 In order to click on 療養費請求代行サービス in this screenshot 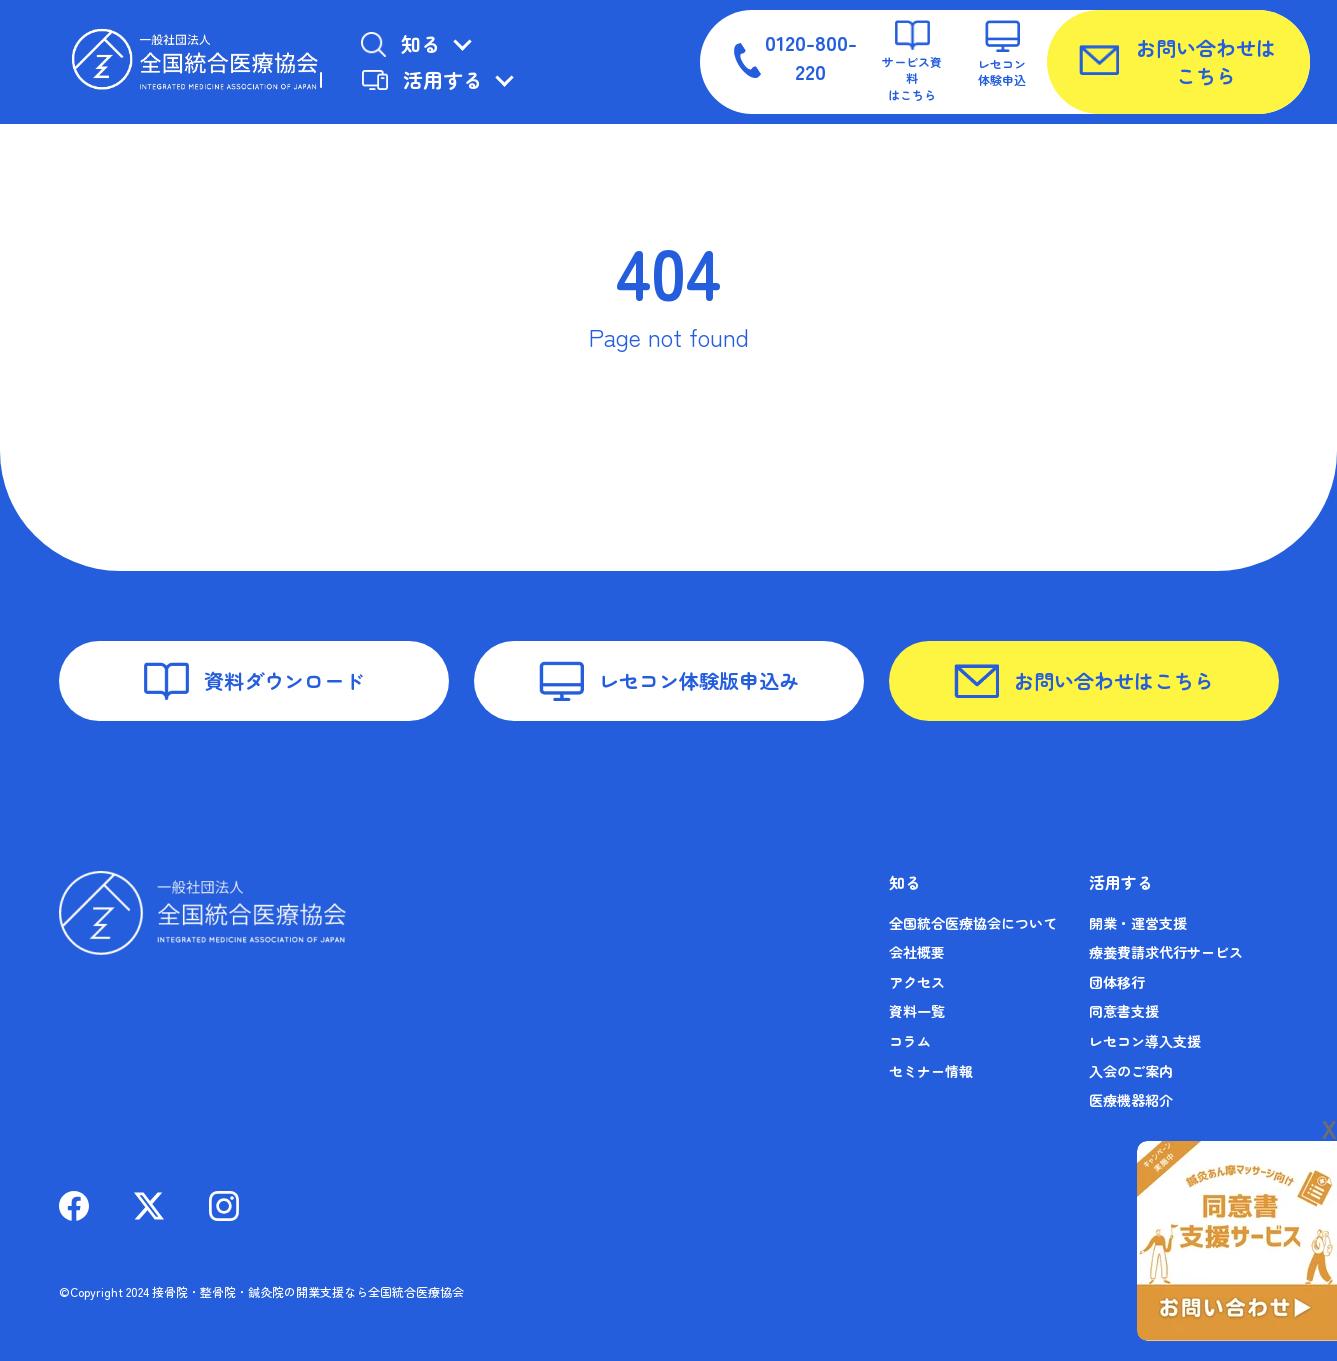, I will do `click(1166, 952)`.